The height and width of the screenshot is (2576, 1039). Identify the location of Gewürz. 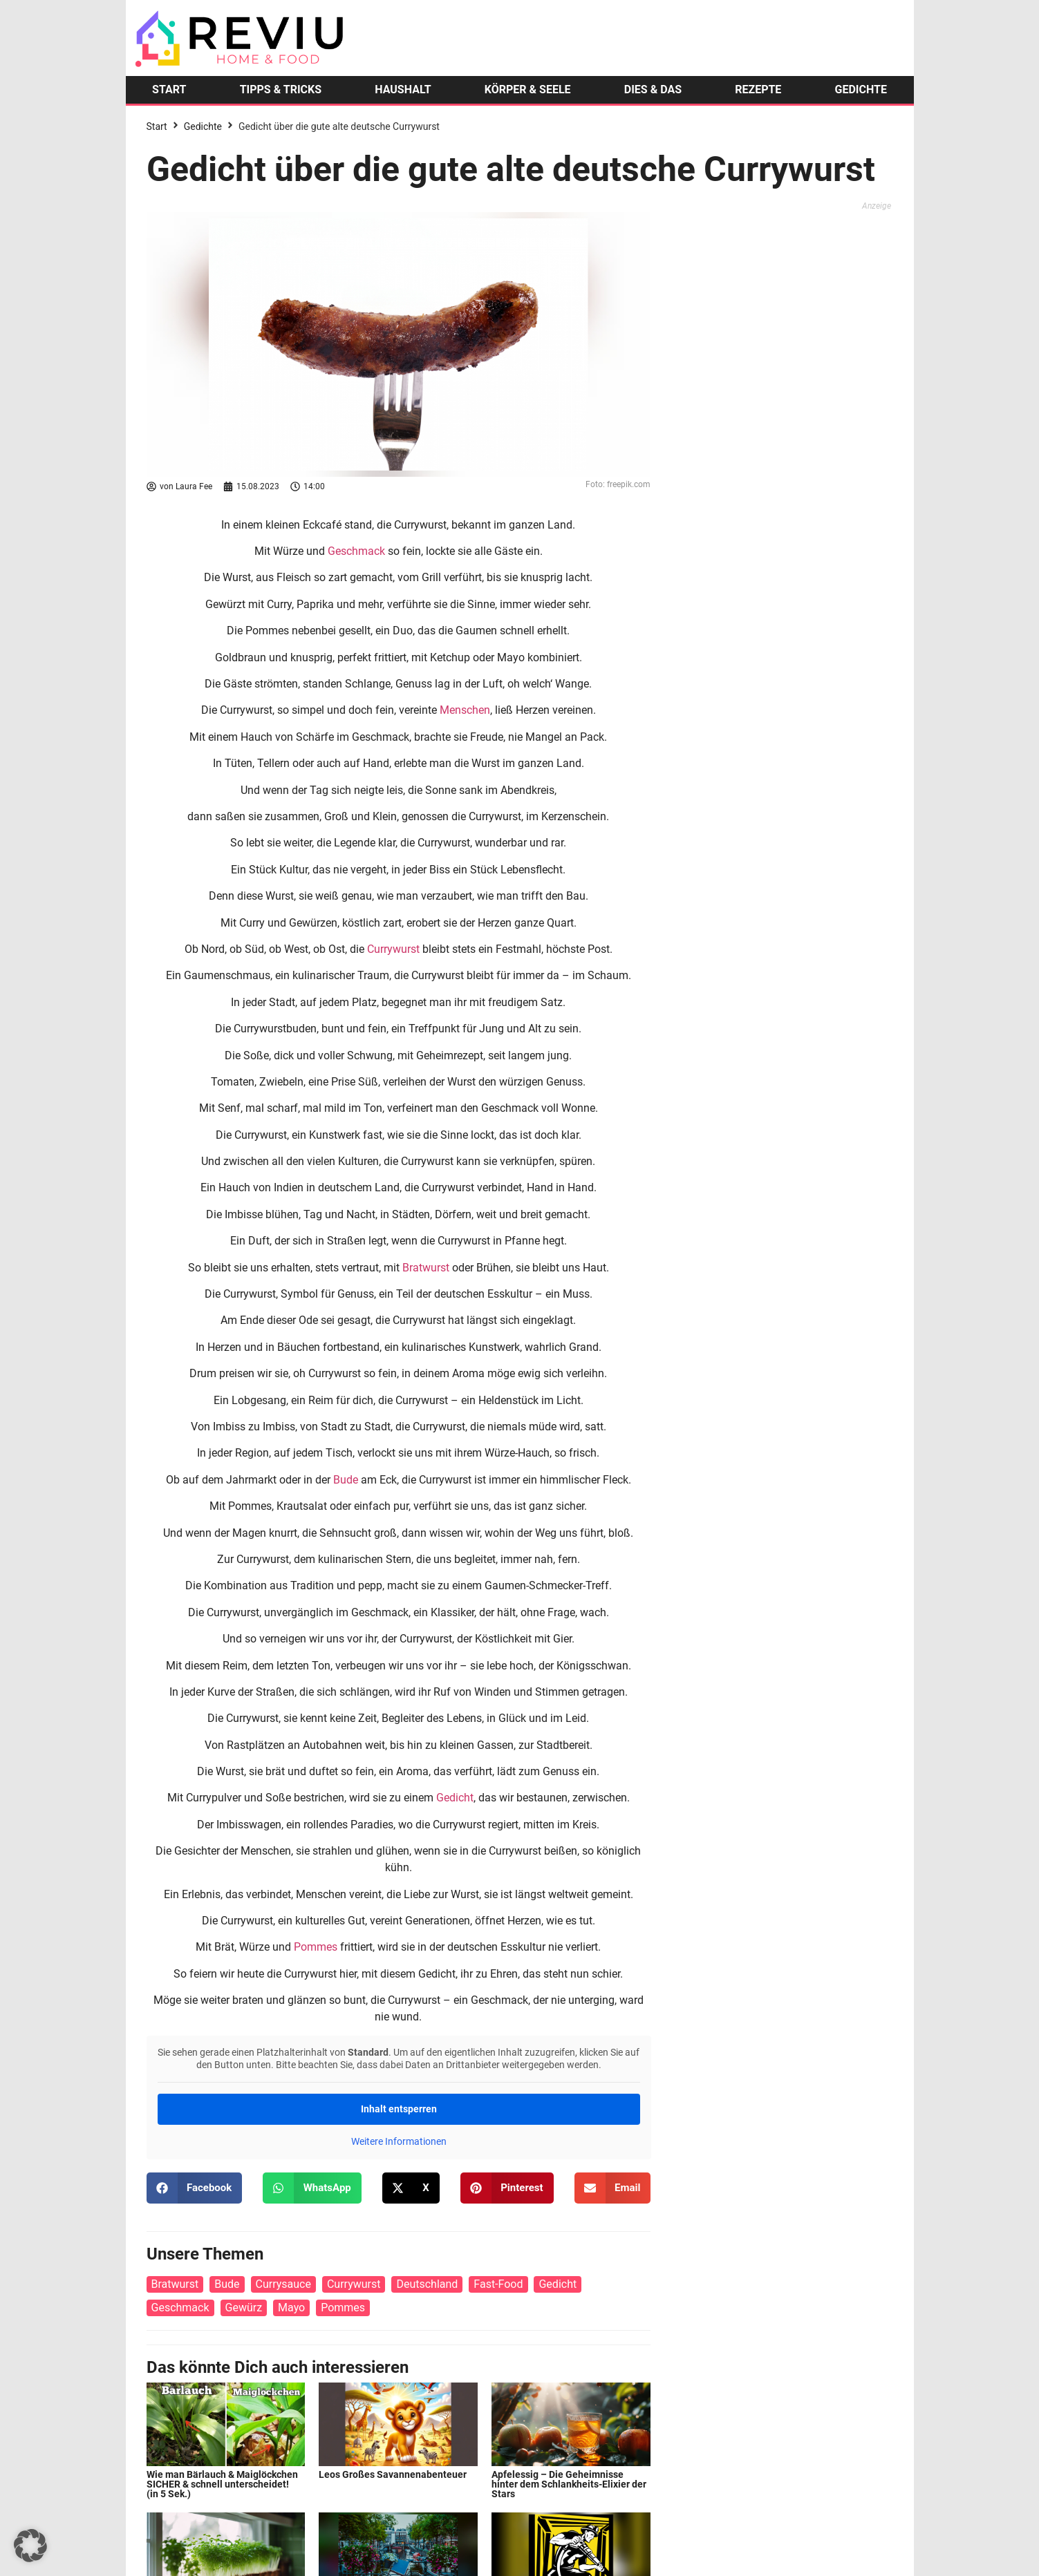
(244, 2307).